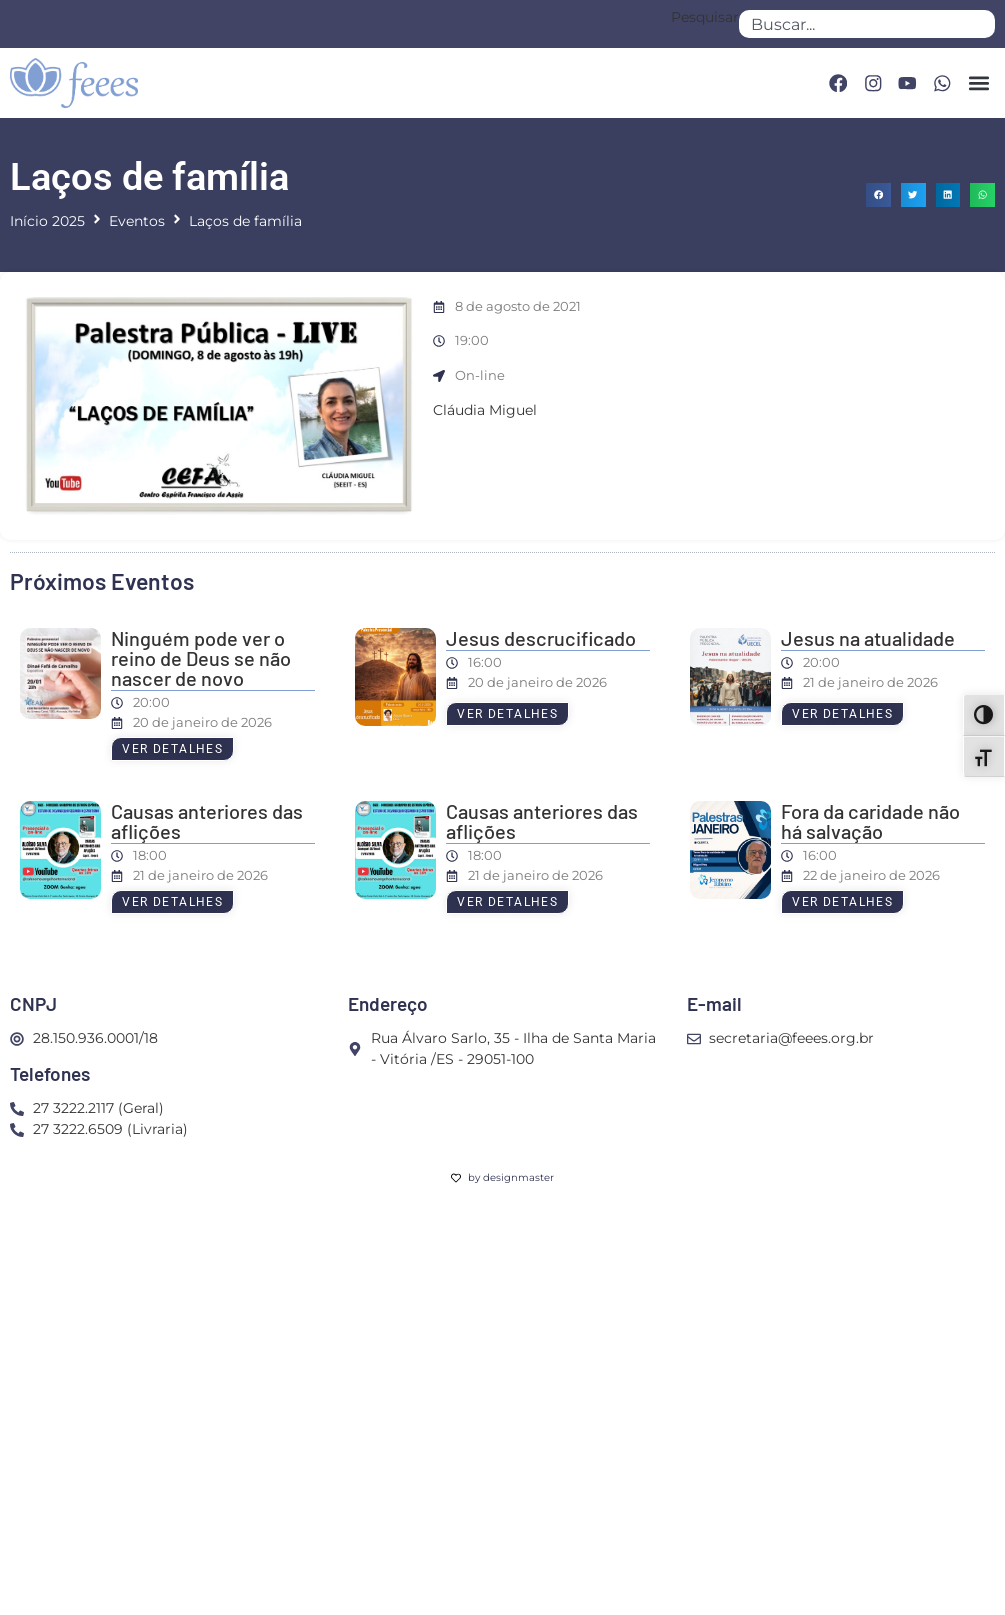  What do you see at coordinates (47, 221) in the screenshot?
I see `Início 2025` at bounding box center [47, 221].